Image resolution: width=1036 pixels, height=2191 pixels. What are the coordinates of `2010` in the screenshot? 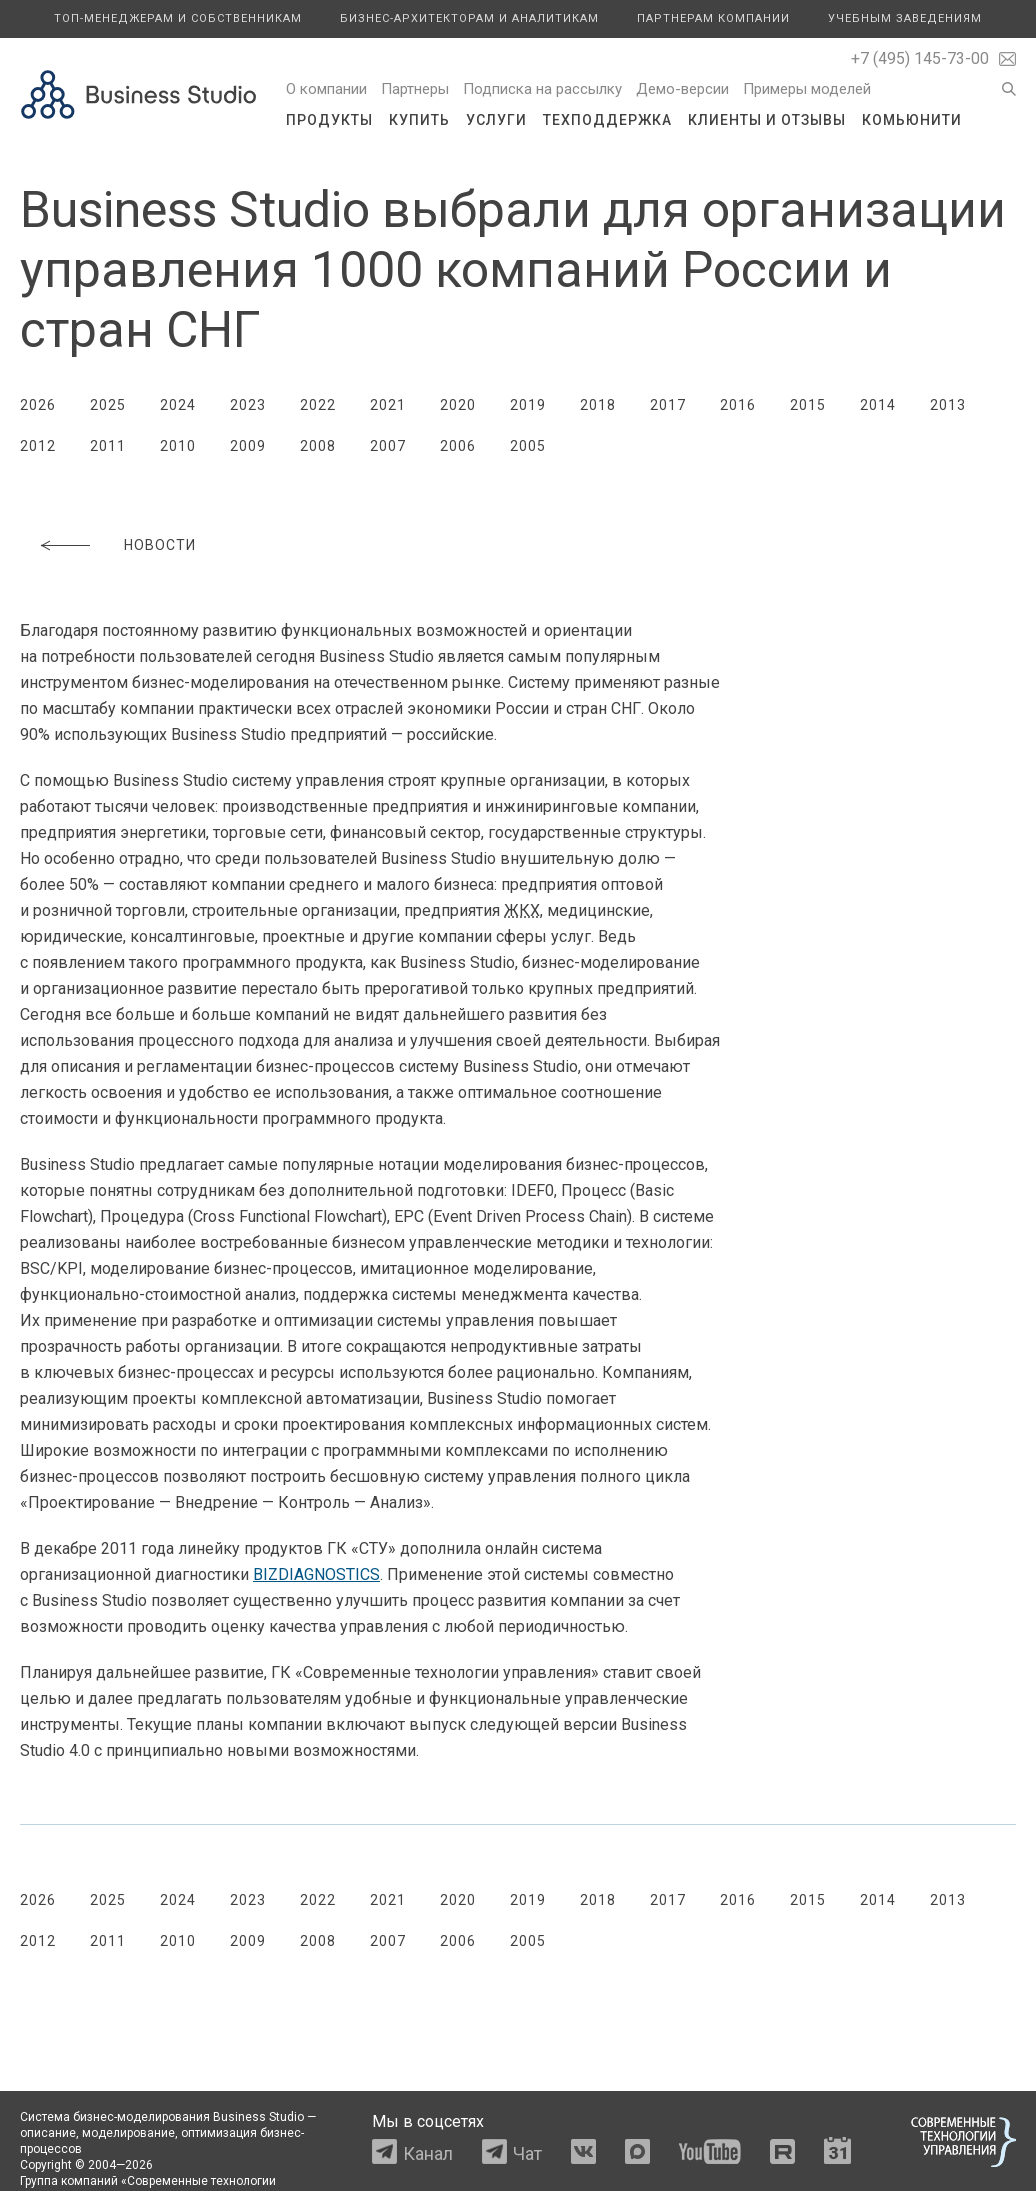 It's located at (178, 446).